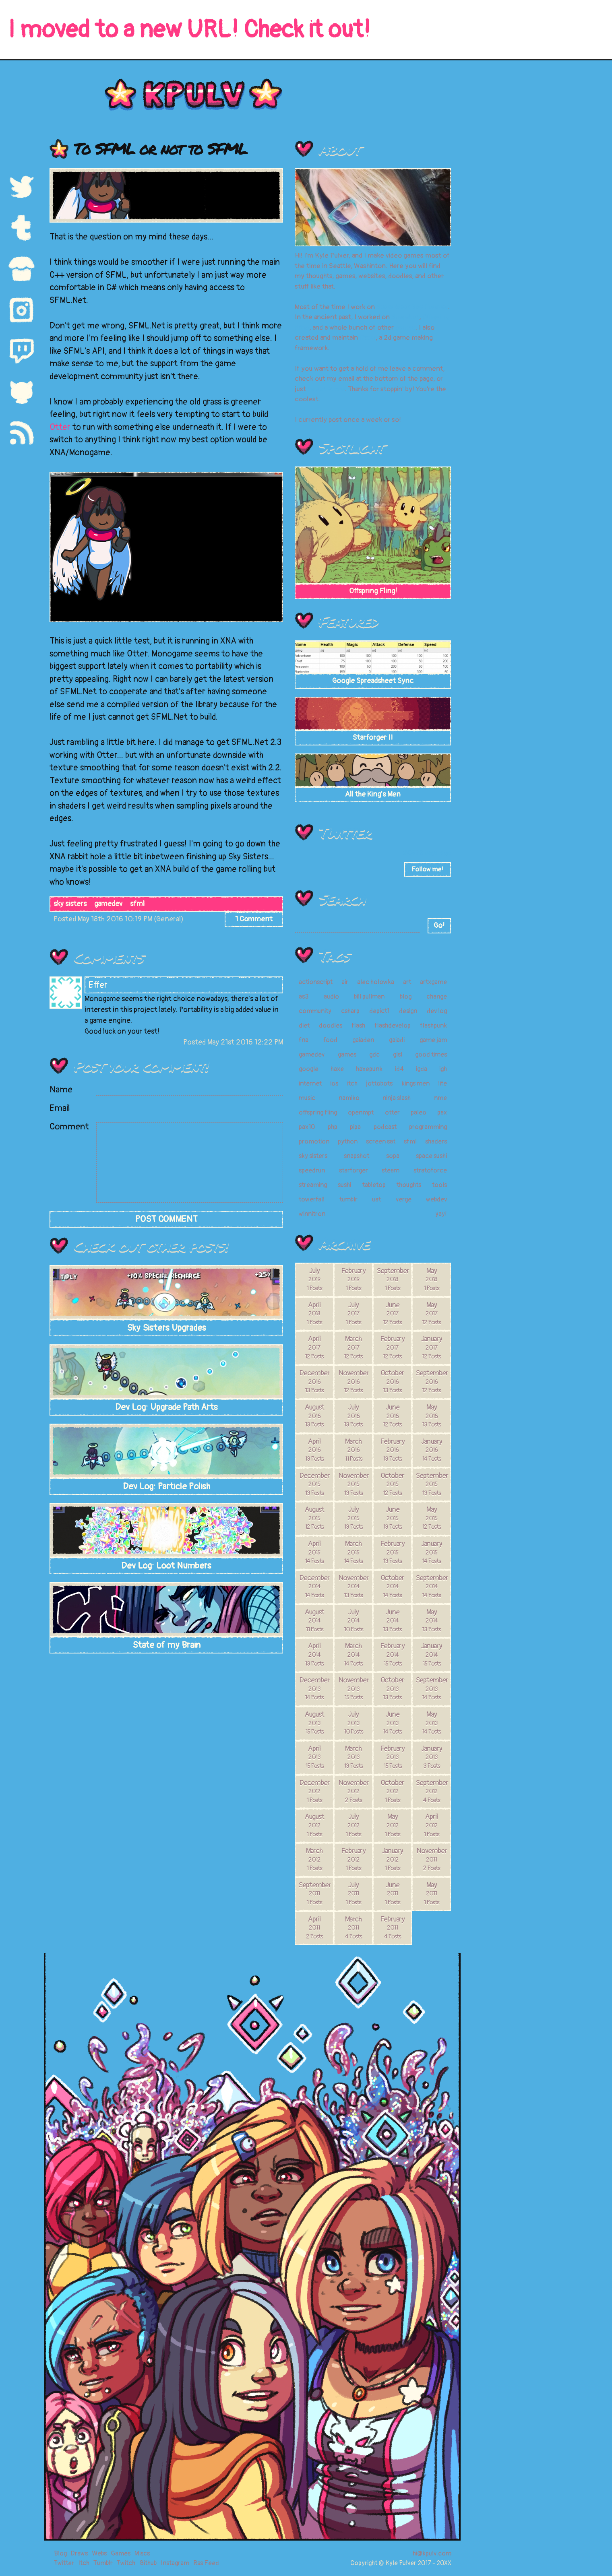 Image resolution: width=612 pixels, height=2576 pixels. Describe the element at coordinates (326, 389) in the screenshot. I see `tweet at me` at that location.